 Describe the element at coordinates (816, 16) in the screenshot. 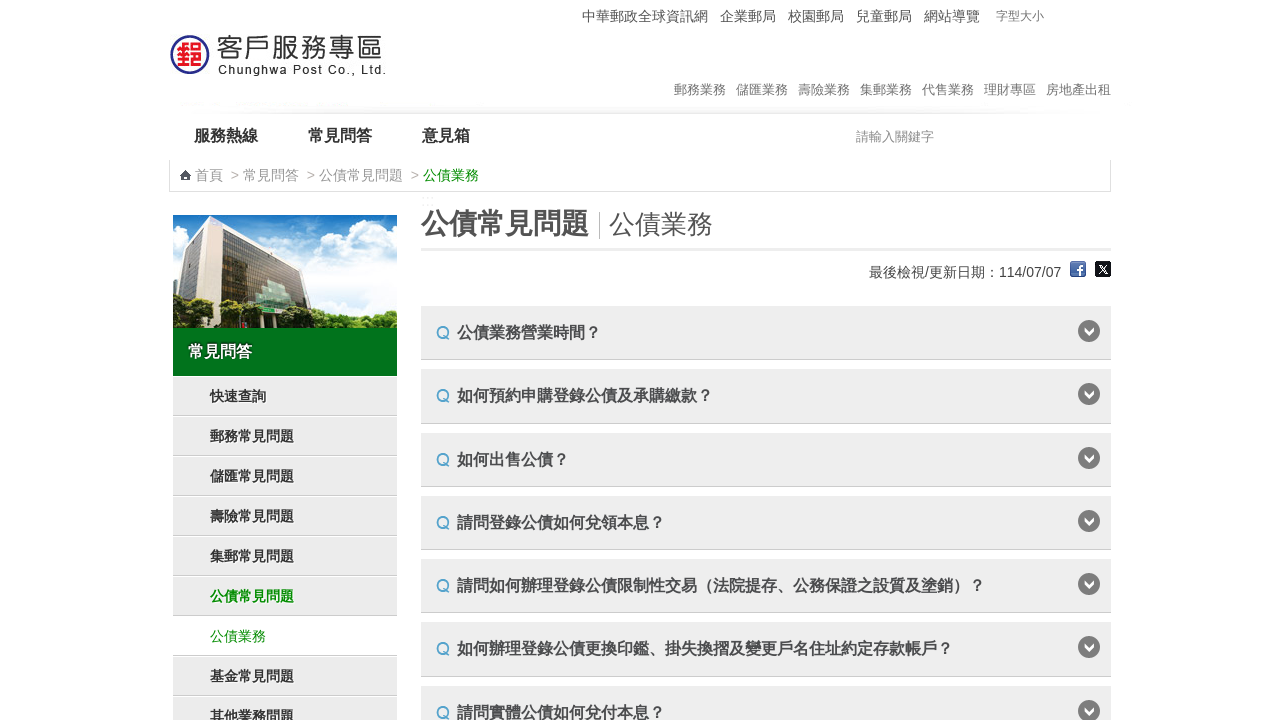

I see `校園郵局` at that location.